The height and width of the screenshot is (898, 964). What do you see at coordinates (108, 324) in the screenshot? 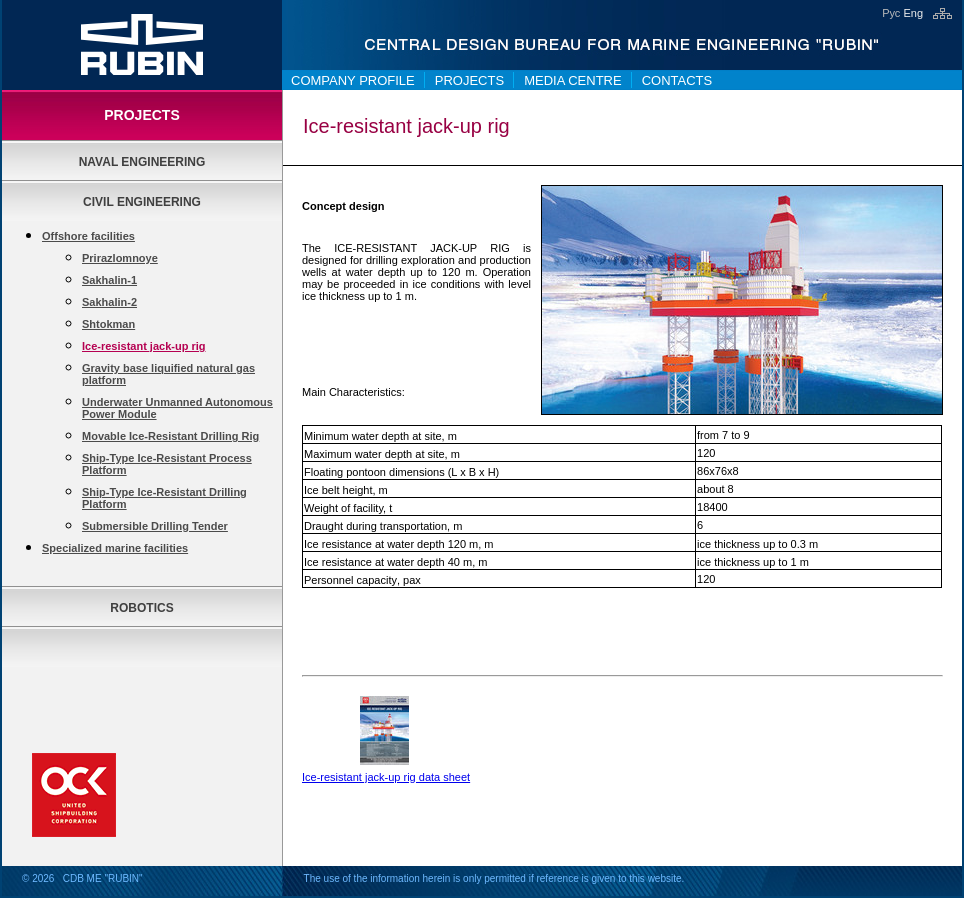
I see `Shtokman` at bounding box center [108, 324].